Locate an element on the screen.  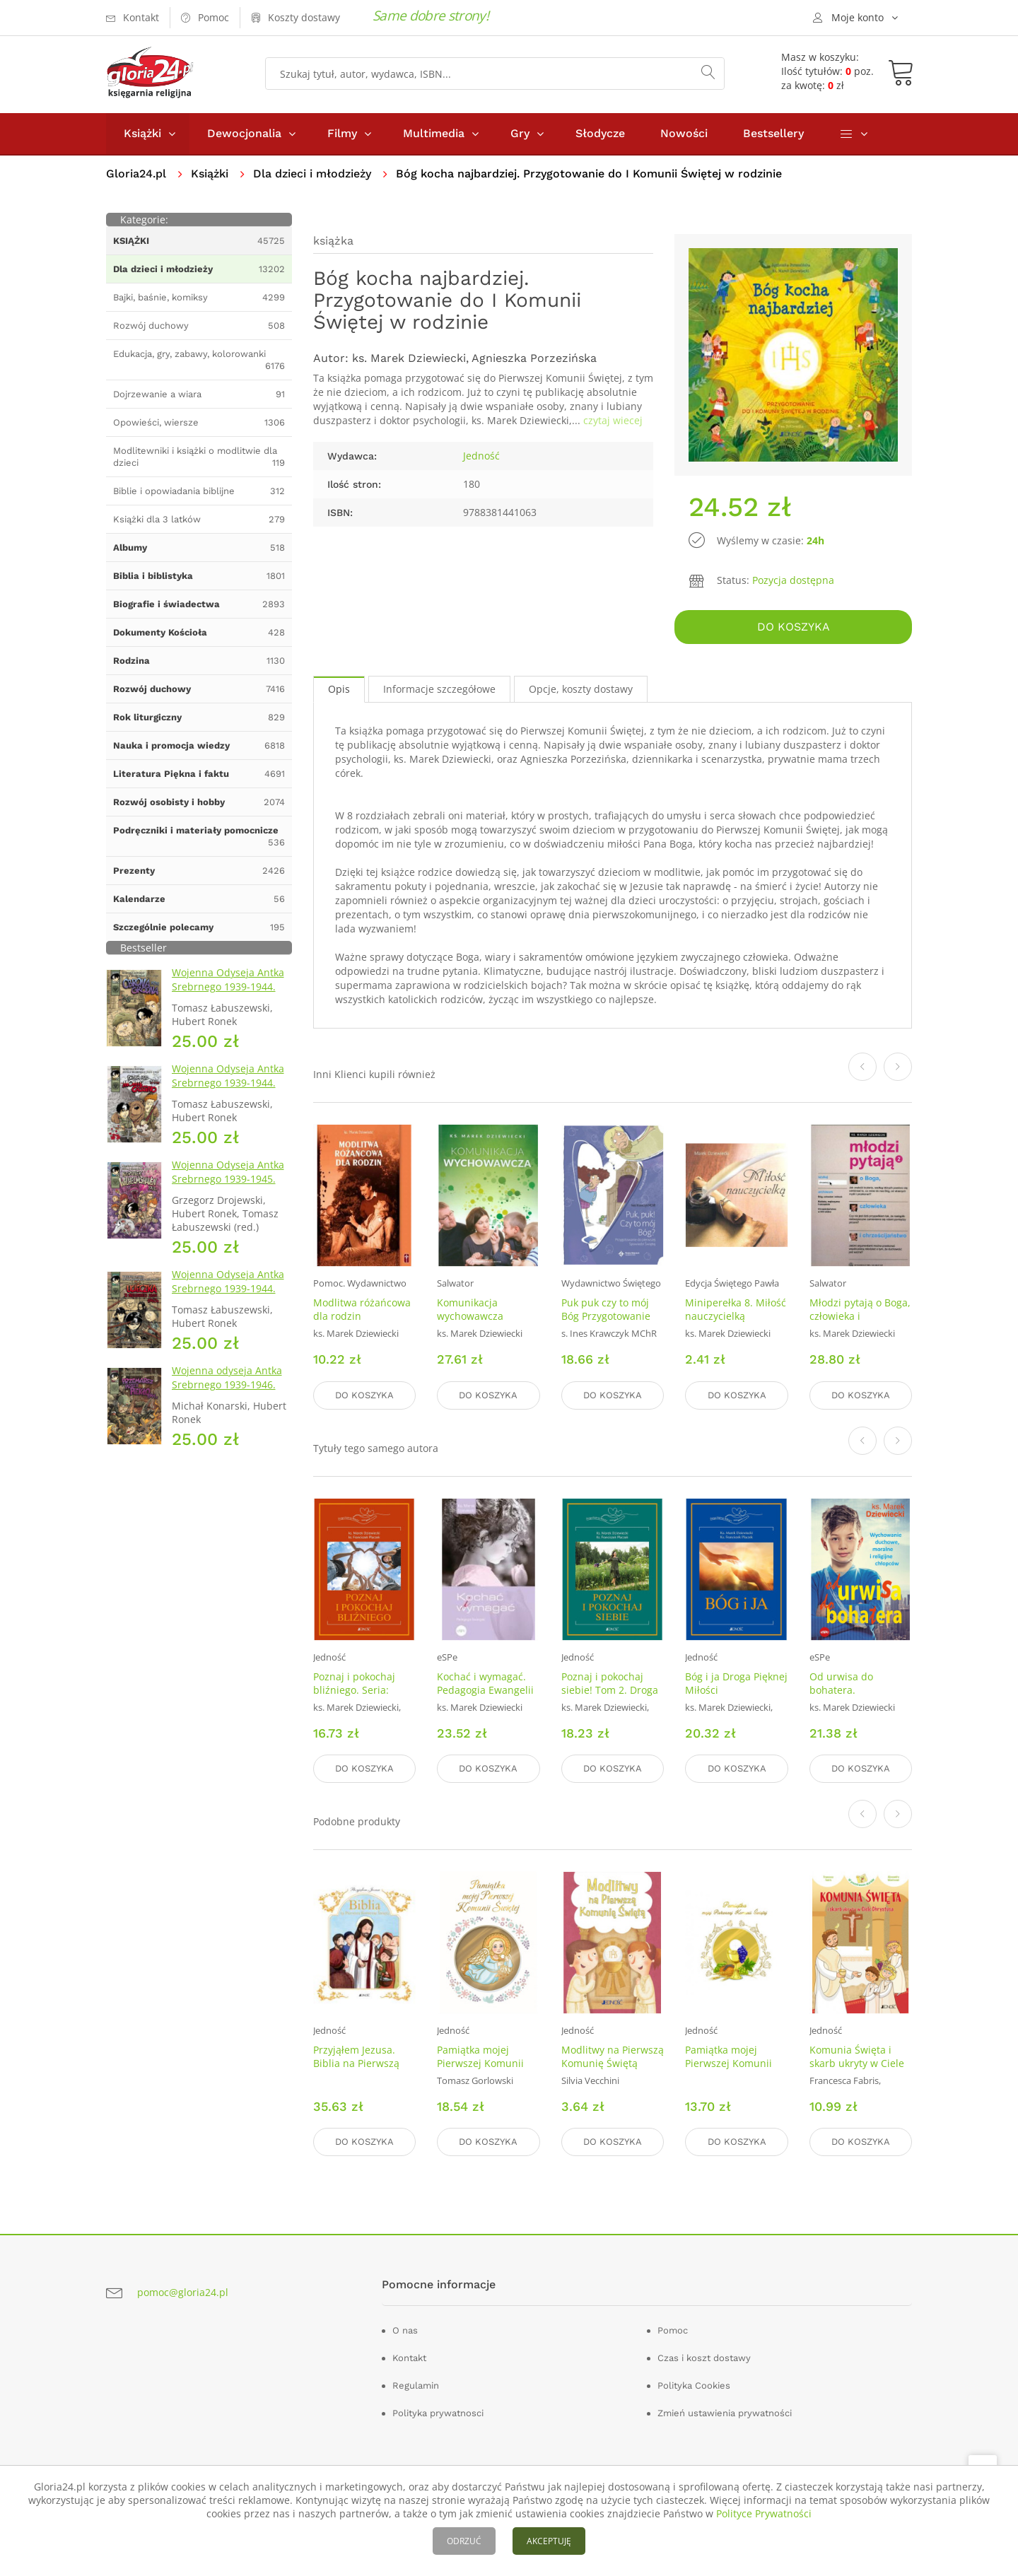
Poznaj i pokochaj siebie! Tom 2. Droga Pięknej Miłości is located at coordinates (609, 1690).